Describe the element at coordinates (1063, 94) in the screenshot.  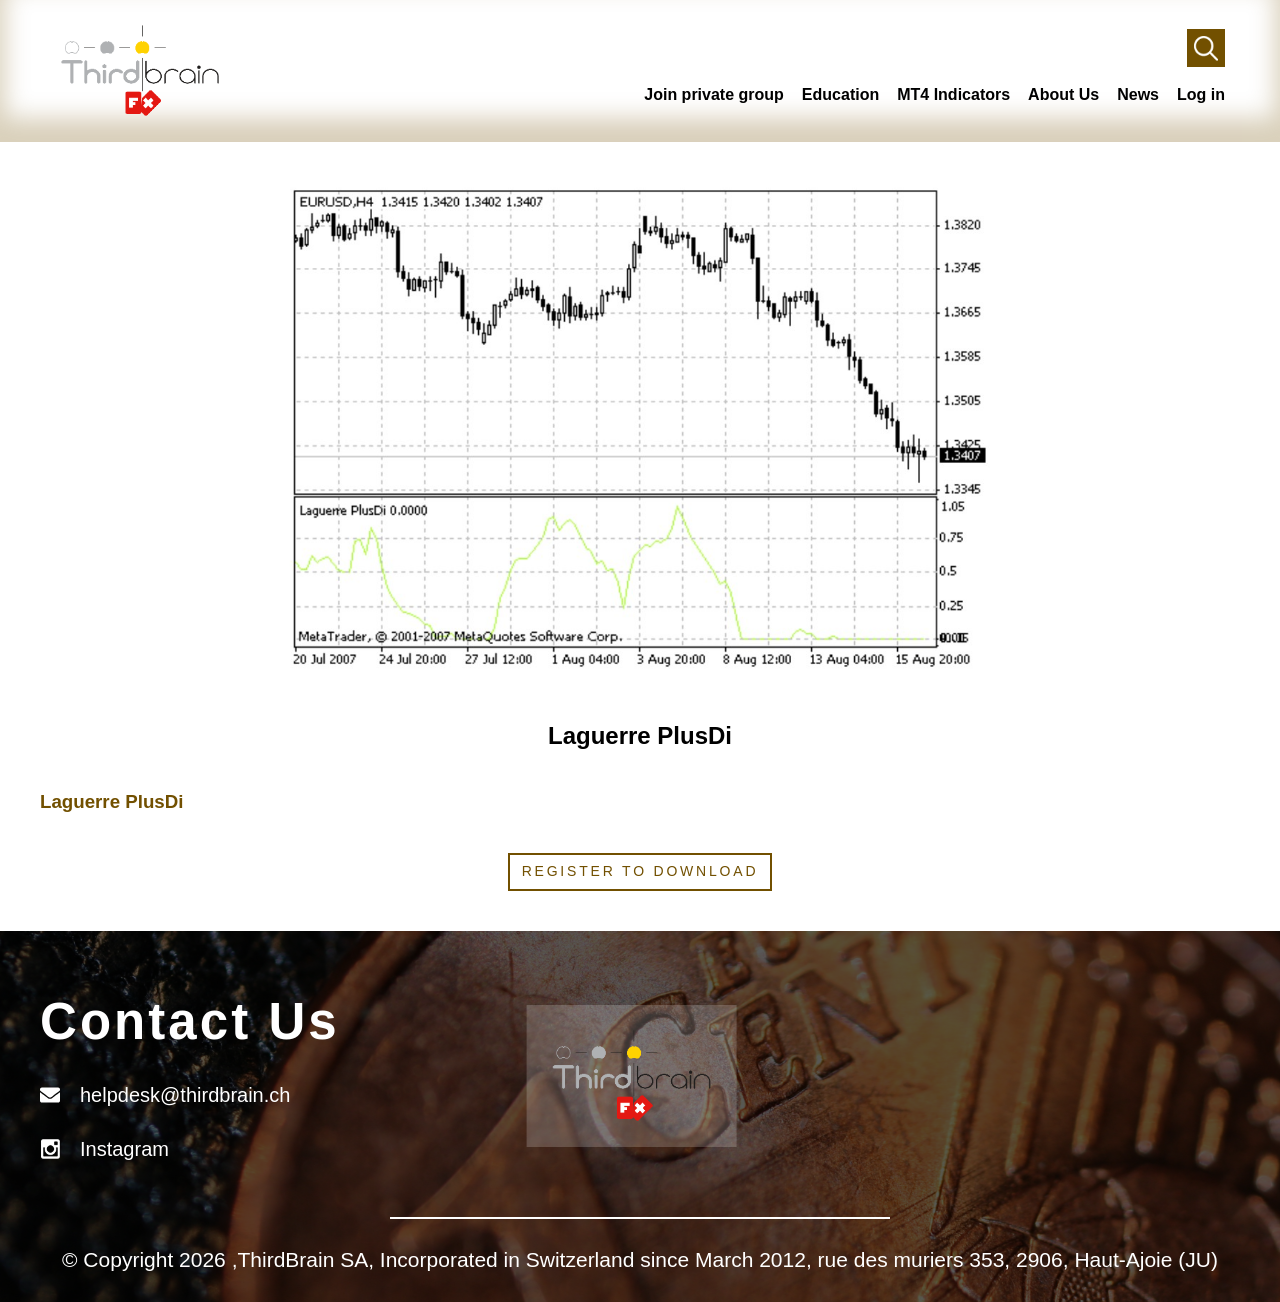
I see `About Us` at that location.